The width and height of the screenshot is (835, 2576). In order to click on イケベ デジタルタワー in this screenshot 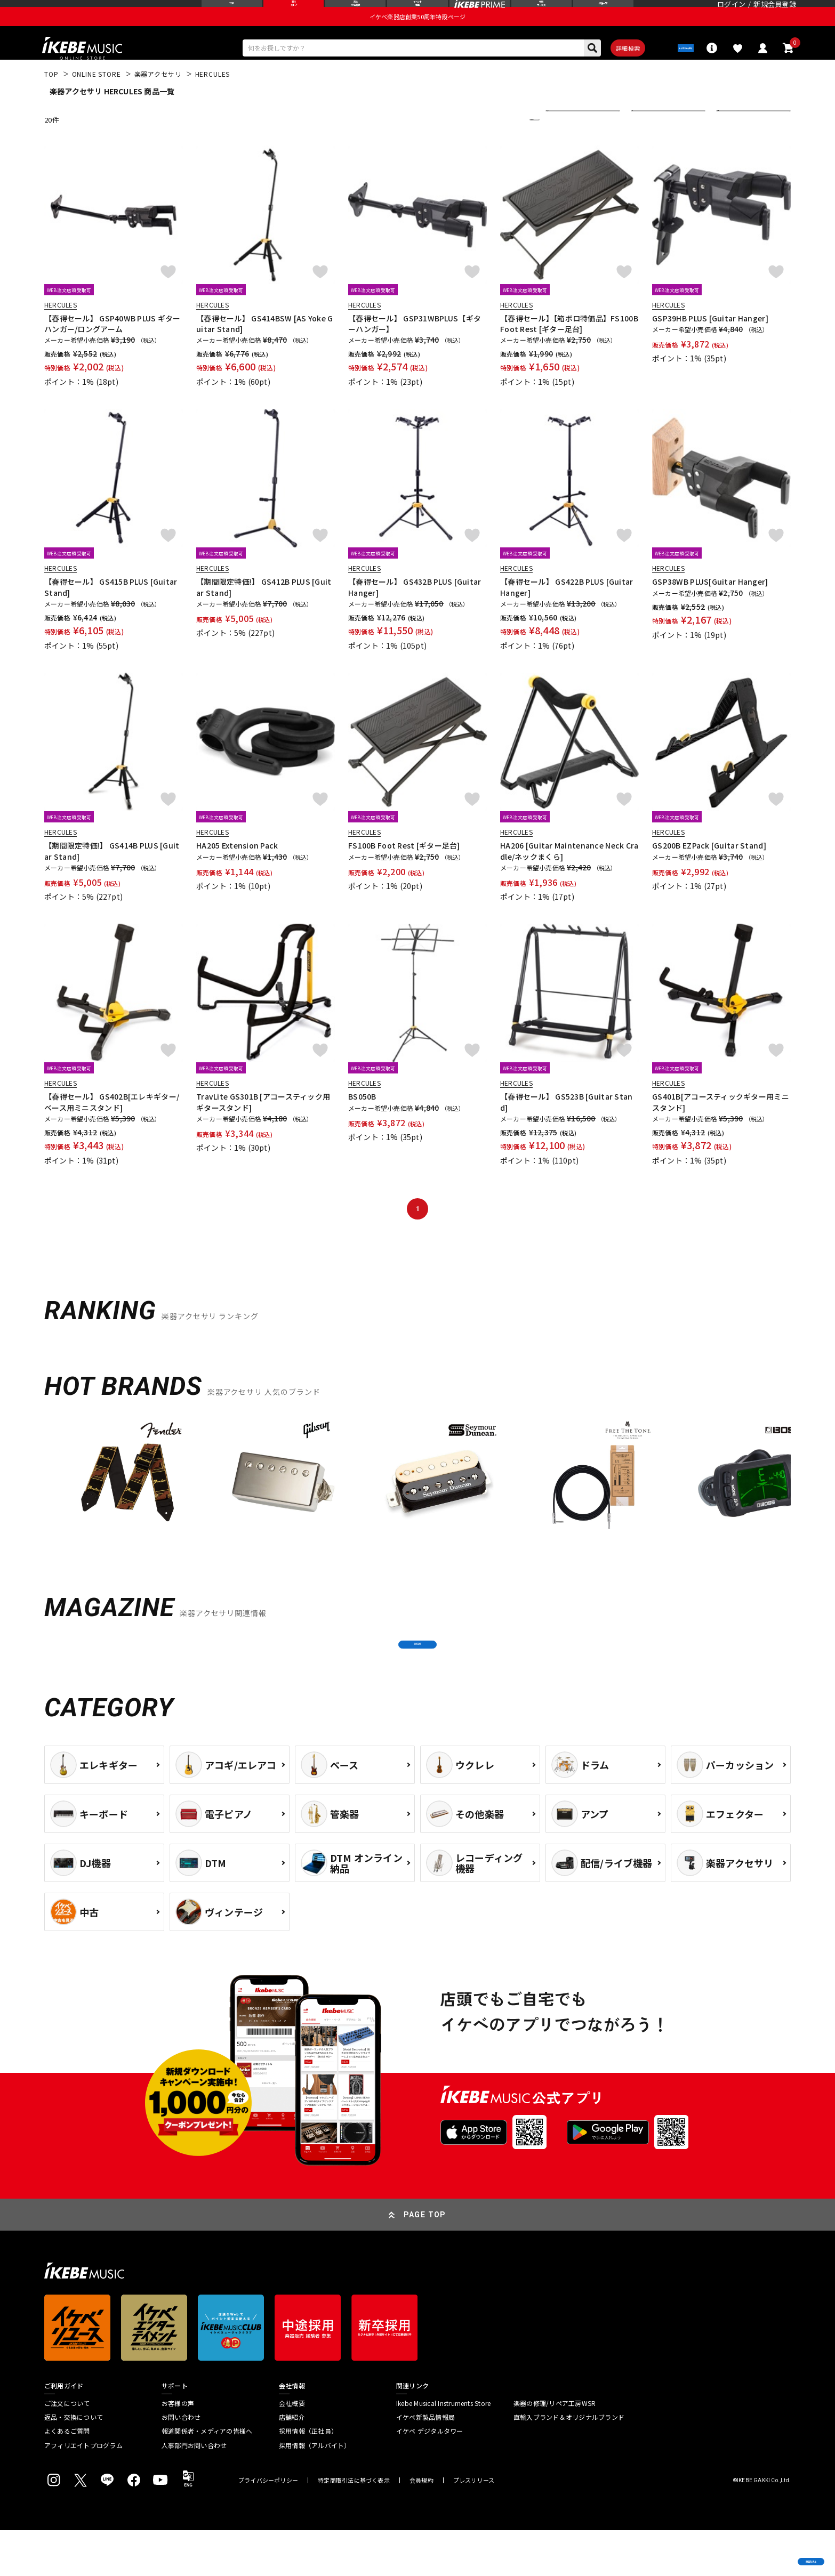, I will do `click(429, 2477)`.